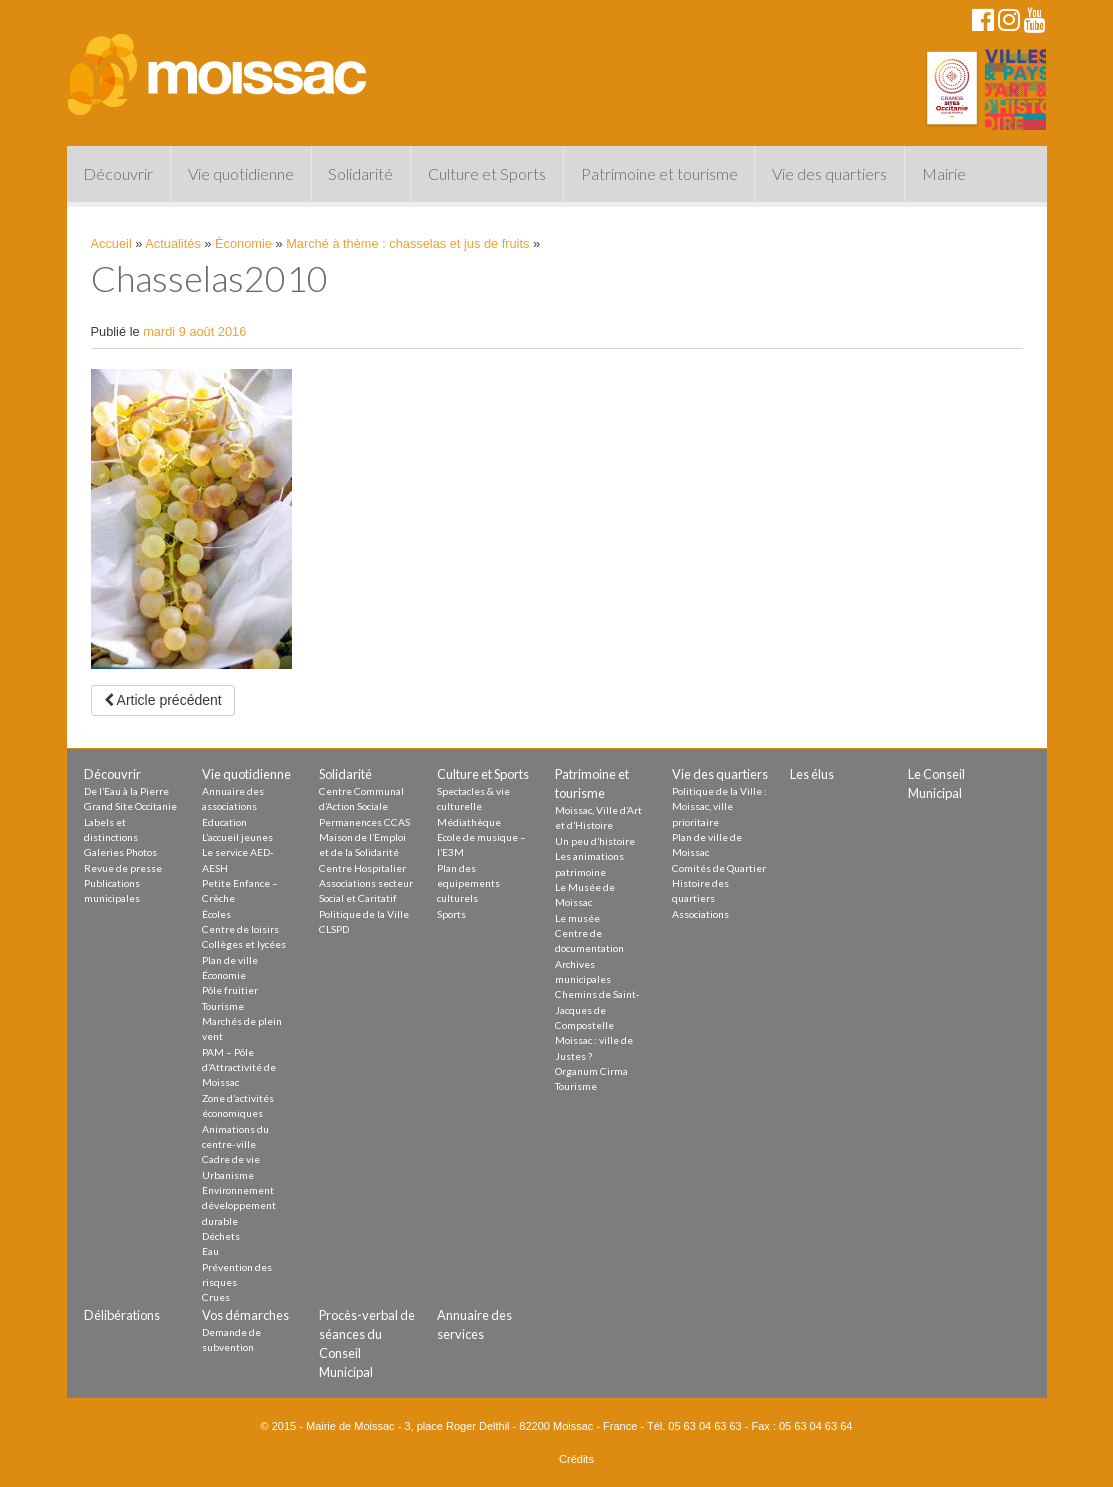 The width and height of the screenshot is (1113, 1487). Describe the element at coordinates (240, 929) in the screenshot. I see `Centre de loisirs` at that location.